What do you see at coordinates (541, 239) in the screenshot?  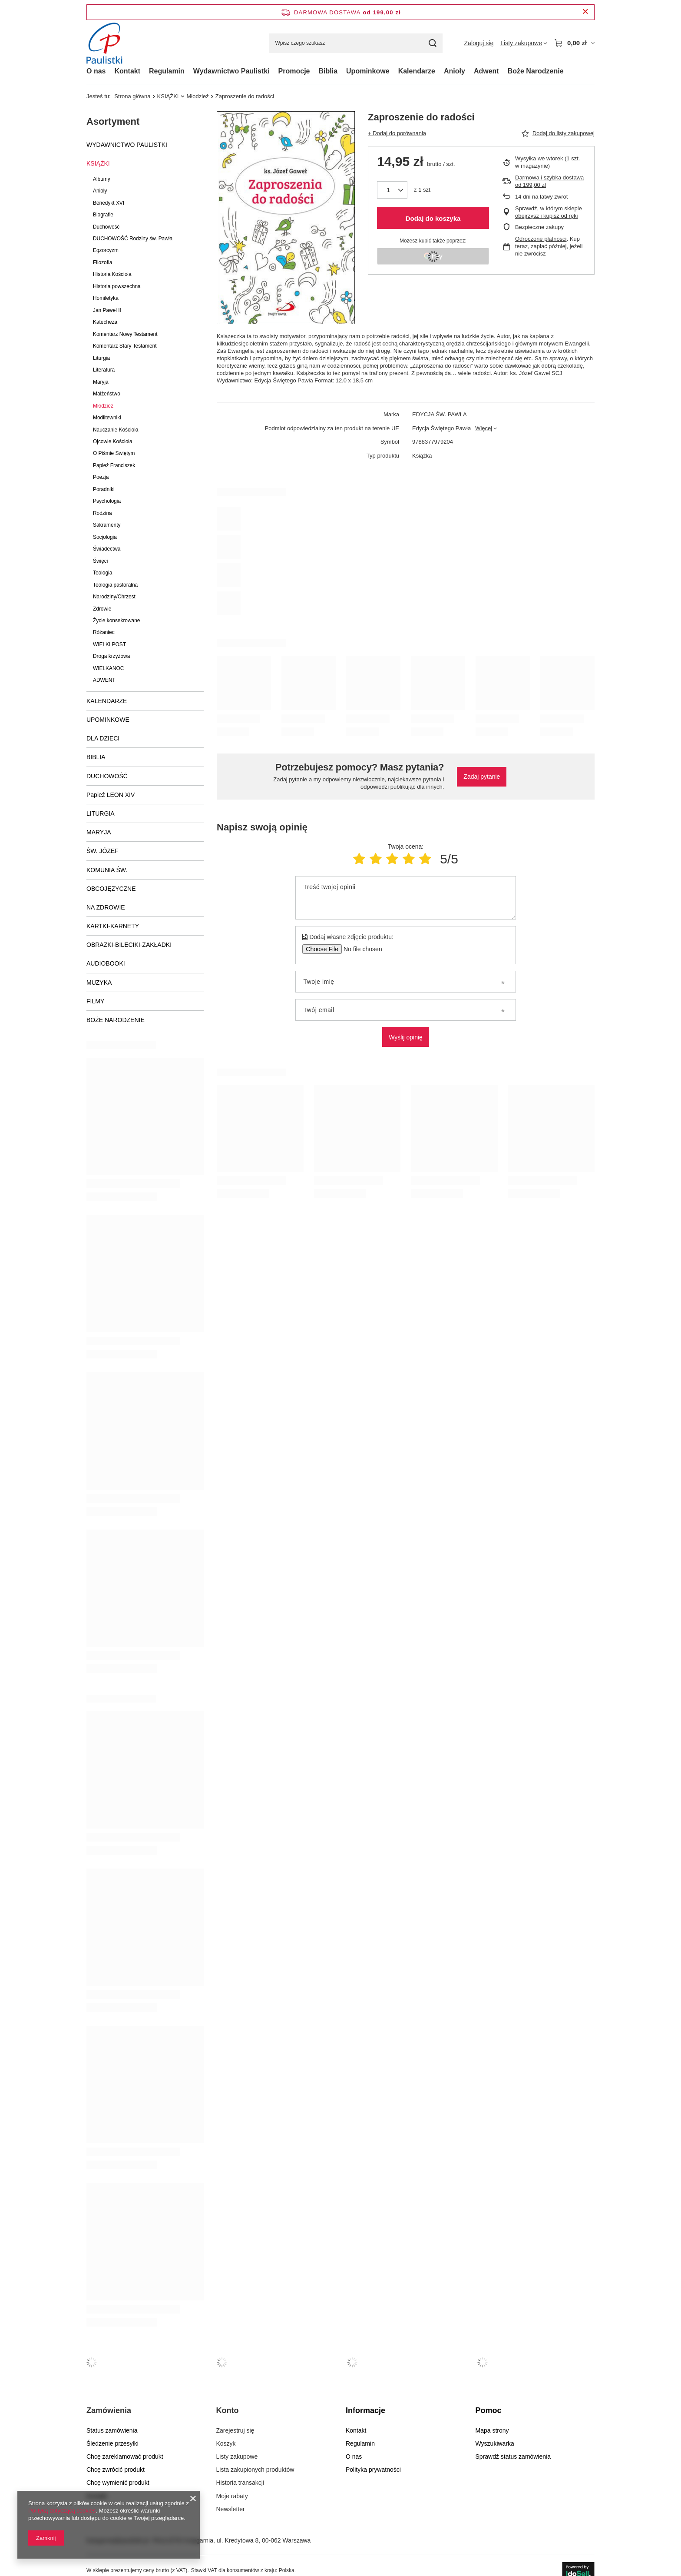 I see `Odroczone płatności` at bounding box center [541, 239].